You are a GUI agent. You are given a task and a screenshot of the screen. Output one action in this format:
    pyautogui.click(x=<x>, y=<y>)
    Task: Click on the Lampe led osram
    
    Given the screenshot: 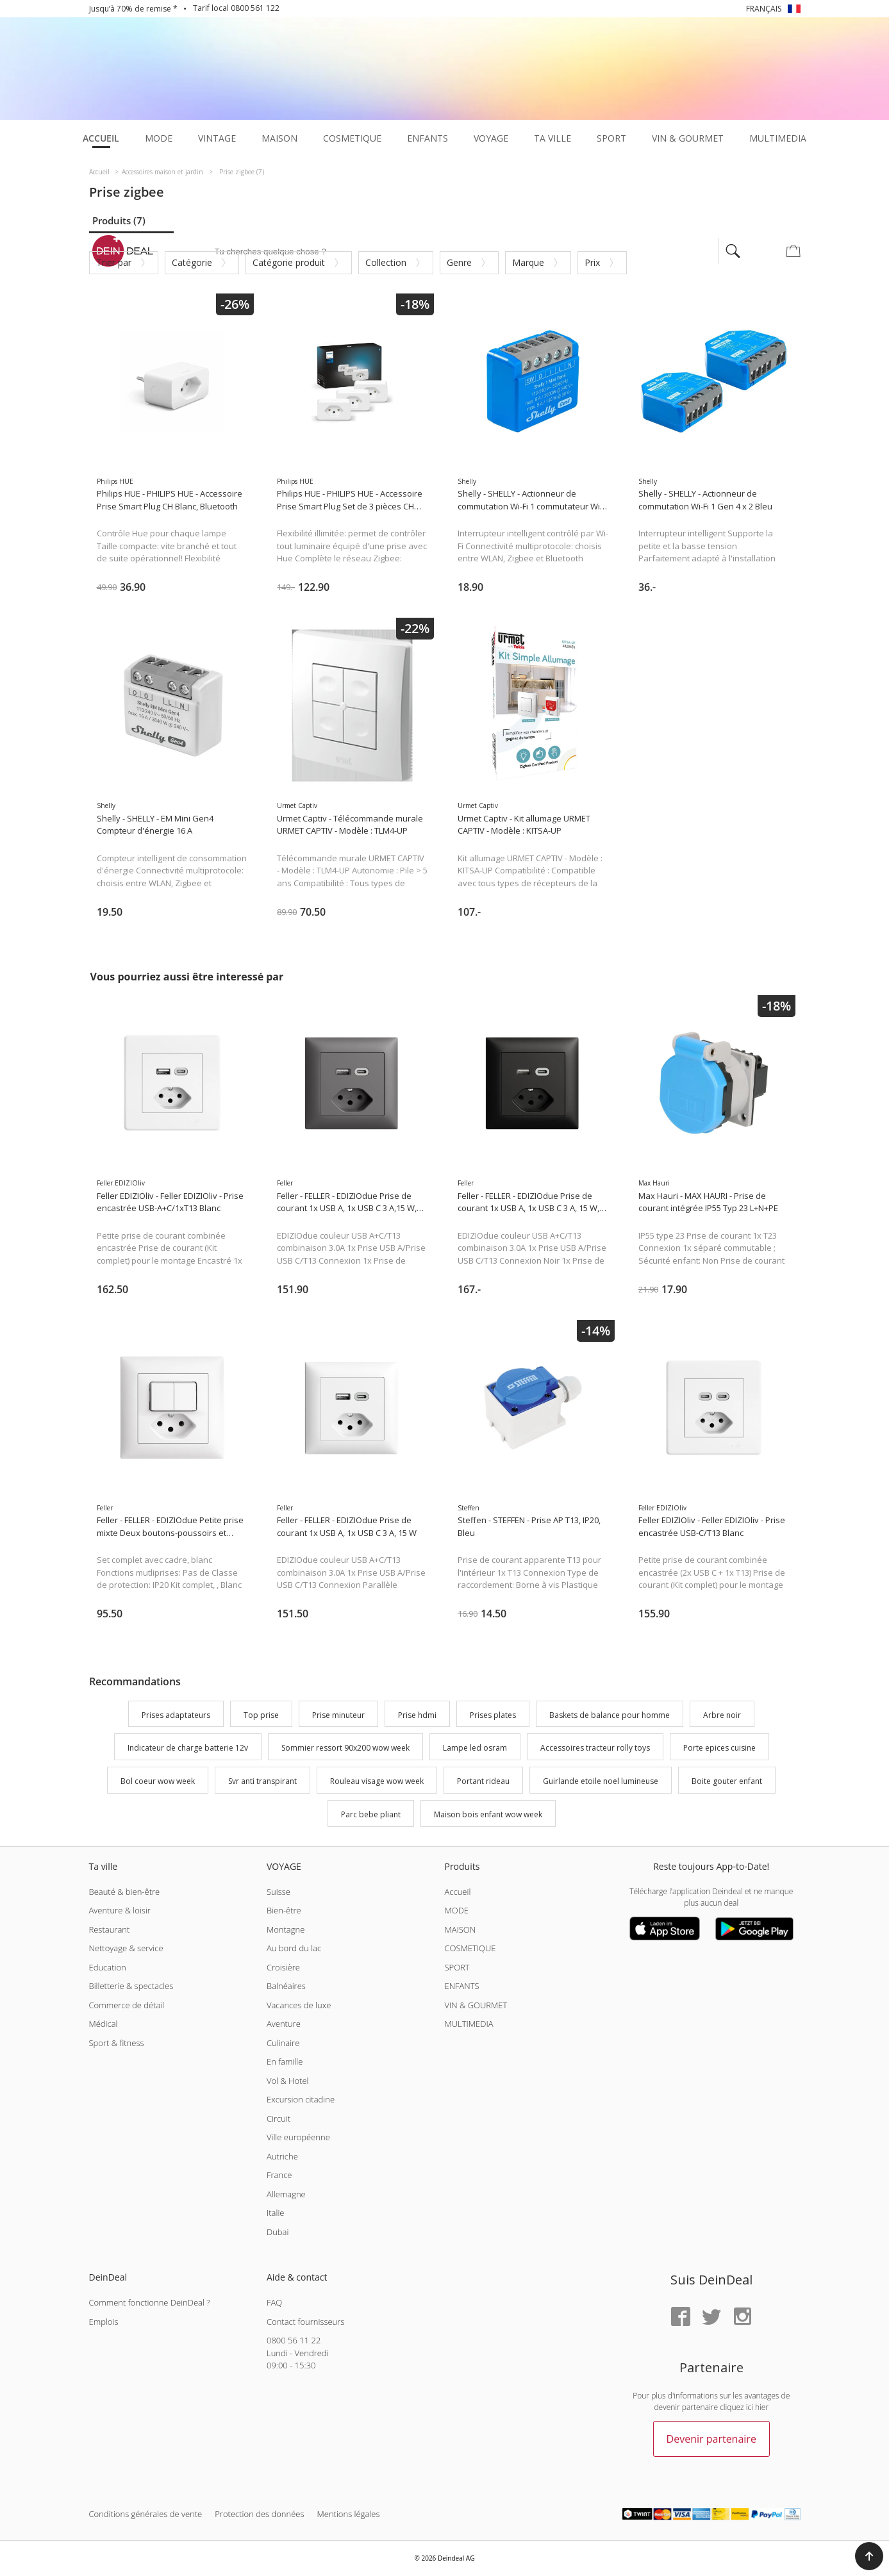 What is the action you would take?
    pyautogui.click(x=475, y=1748)
    